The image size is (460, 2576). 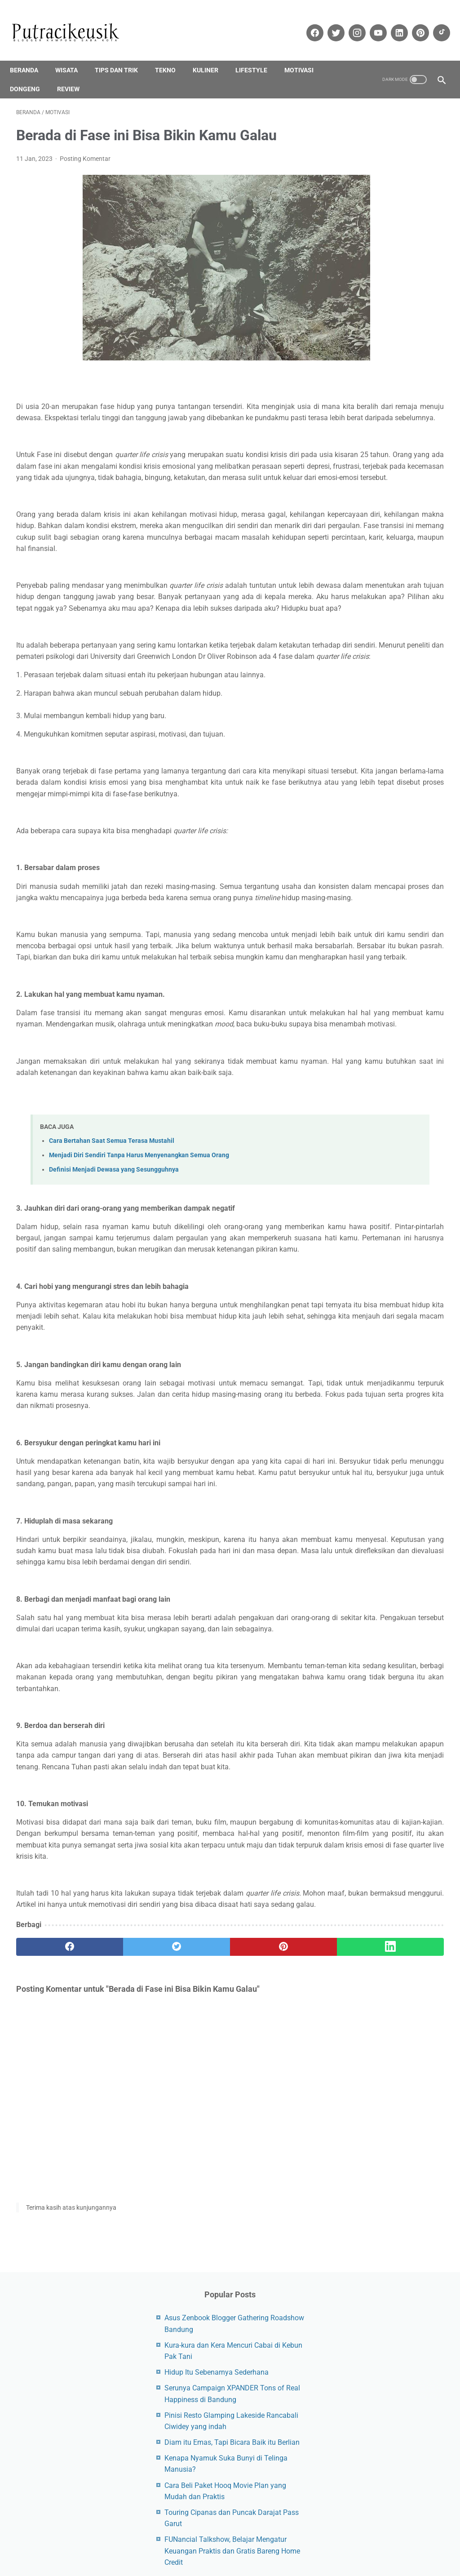 I want to click on Tablet, so click(x=392, y=709).